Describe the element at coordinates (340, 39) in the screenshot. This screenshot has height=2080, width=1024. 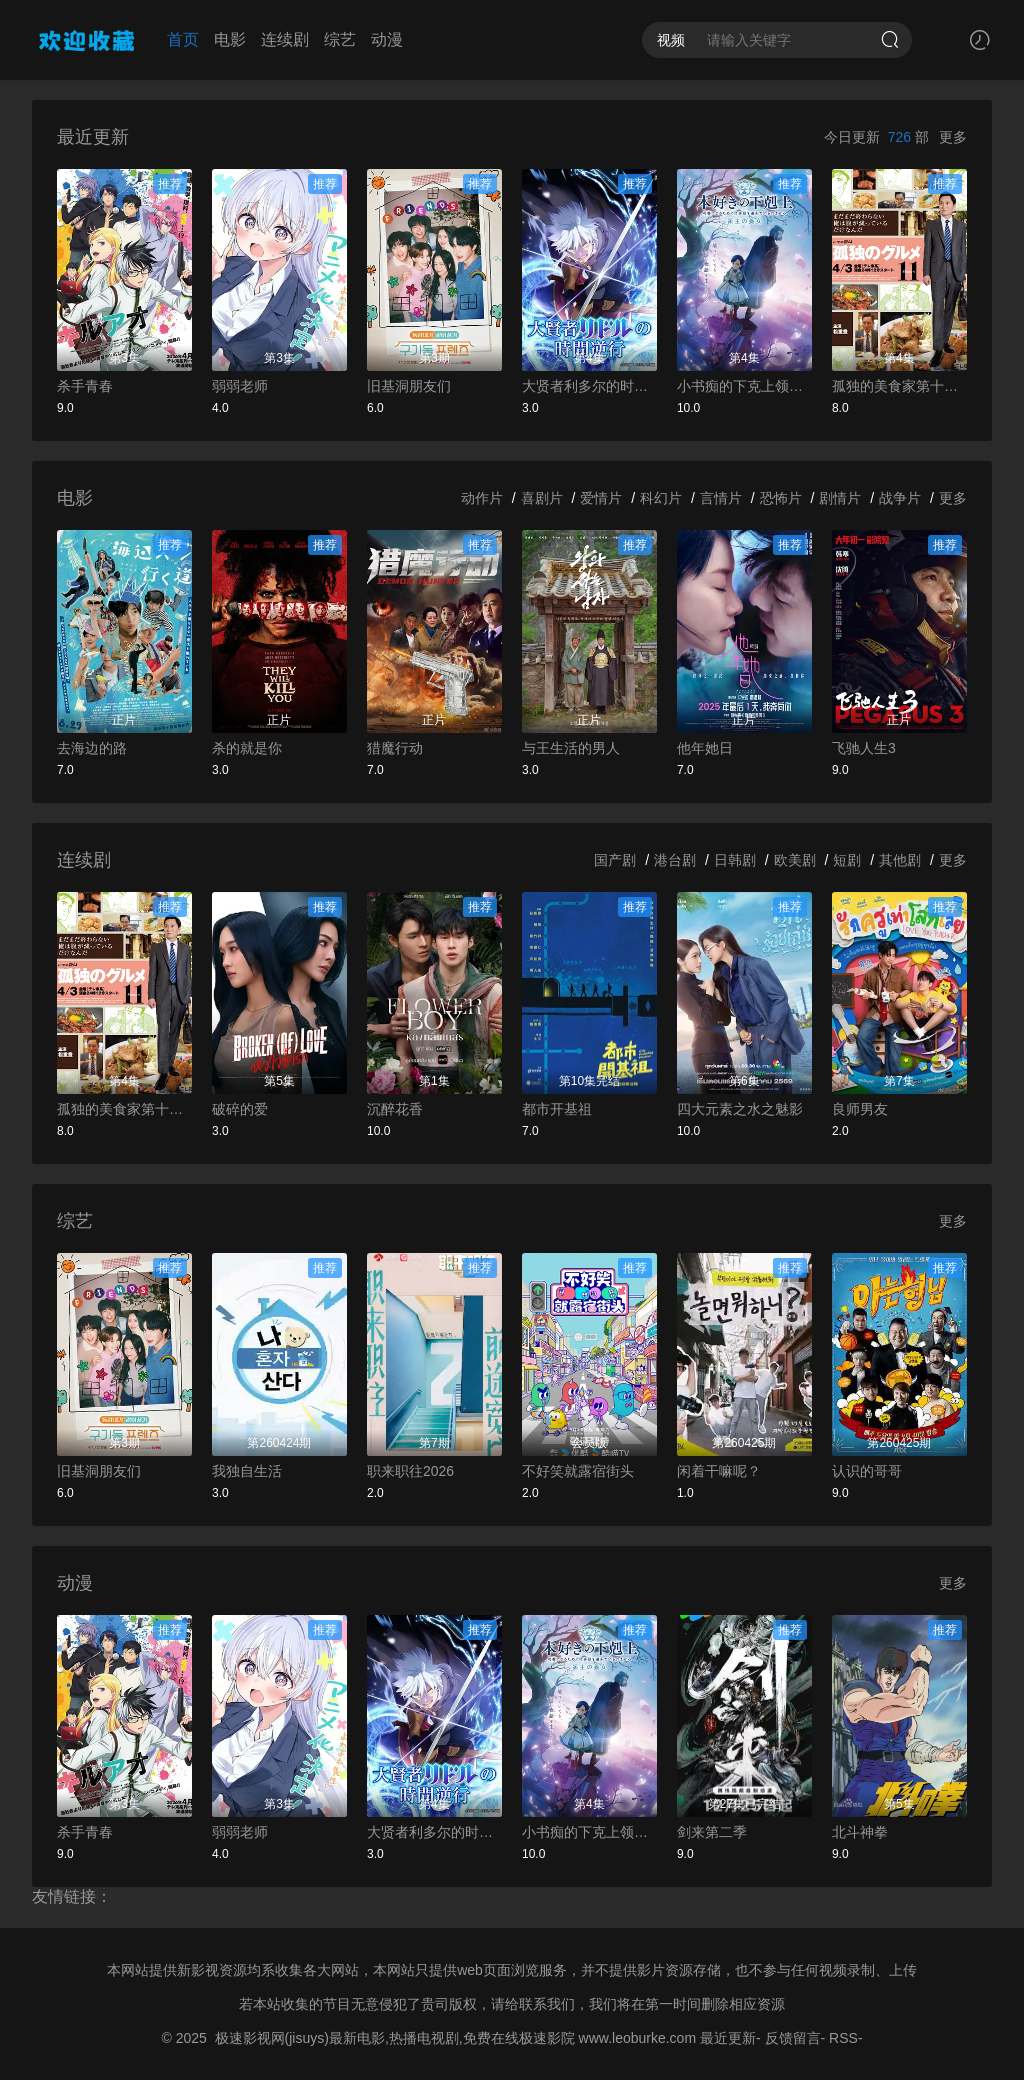
I see `综艺` at that location.